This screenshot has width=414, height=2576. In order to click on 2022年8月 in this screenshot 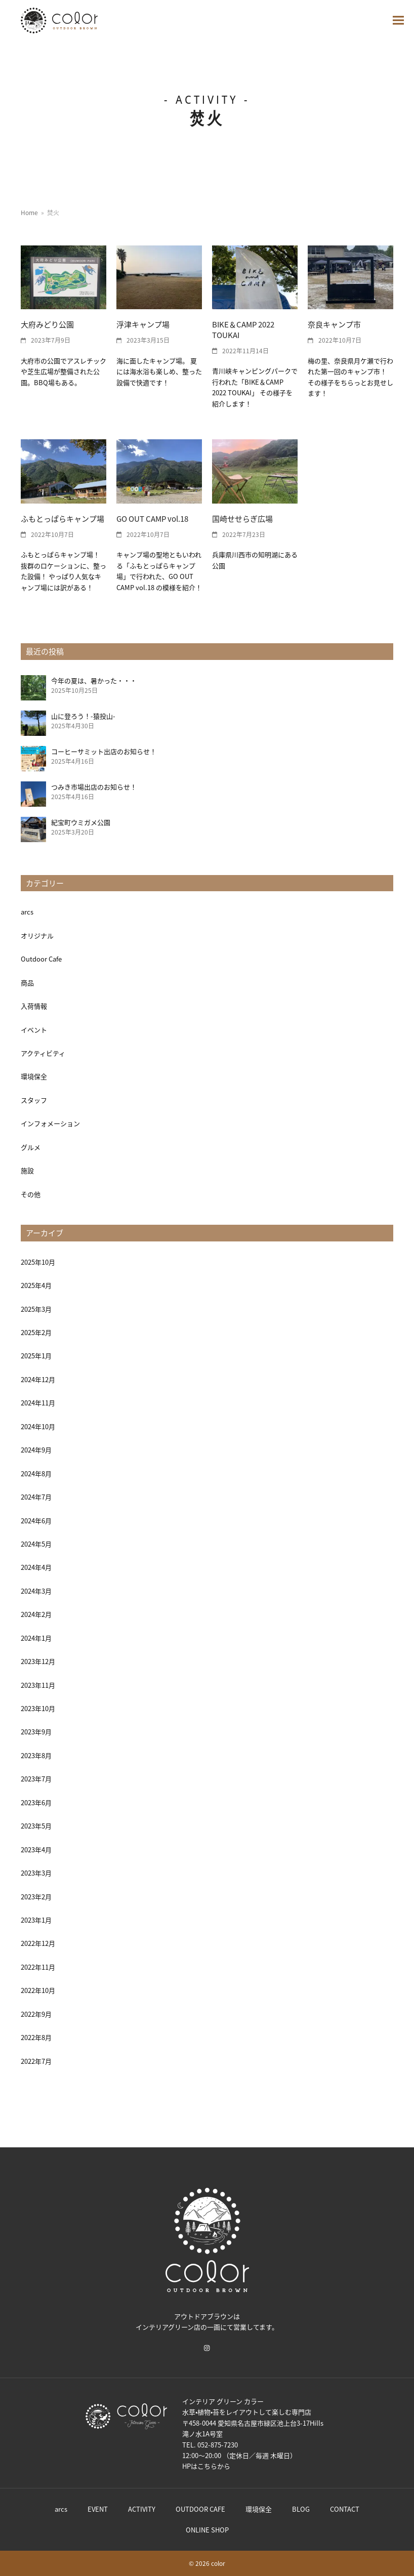, I will do `click(36, 2037)`.